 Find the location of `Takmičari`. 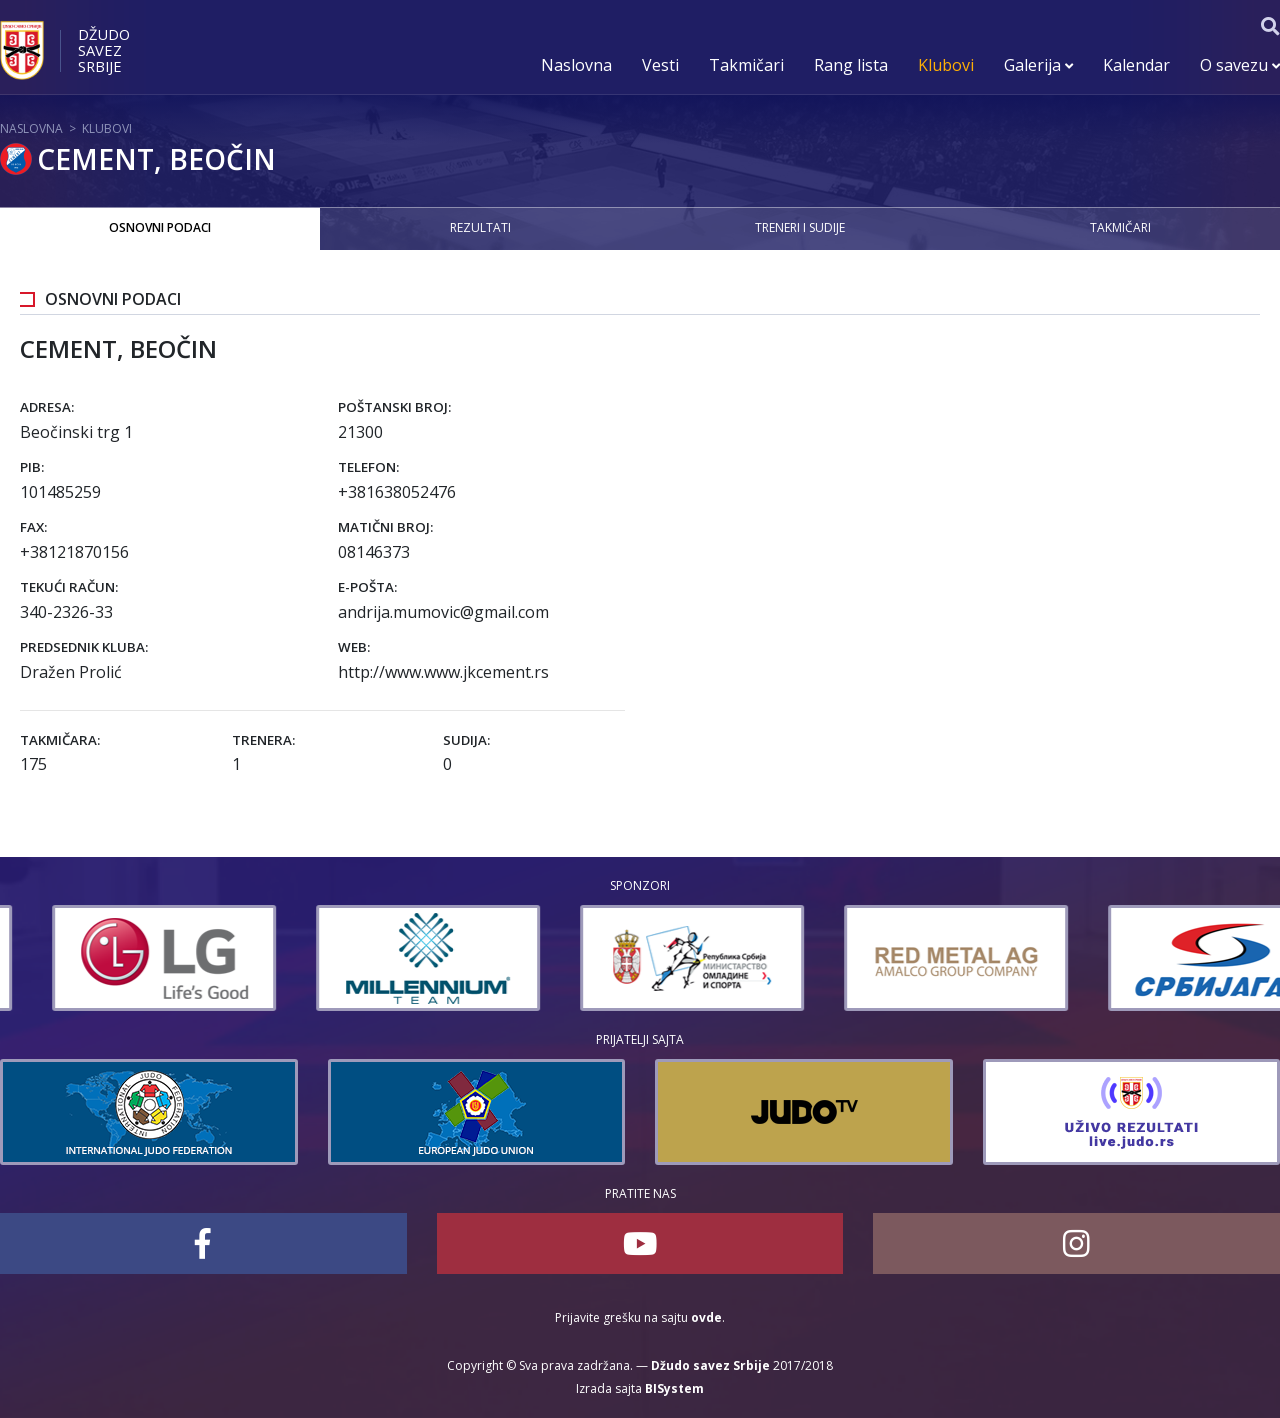

Takmičari is located at coordinates (746, 65).